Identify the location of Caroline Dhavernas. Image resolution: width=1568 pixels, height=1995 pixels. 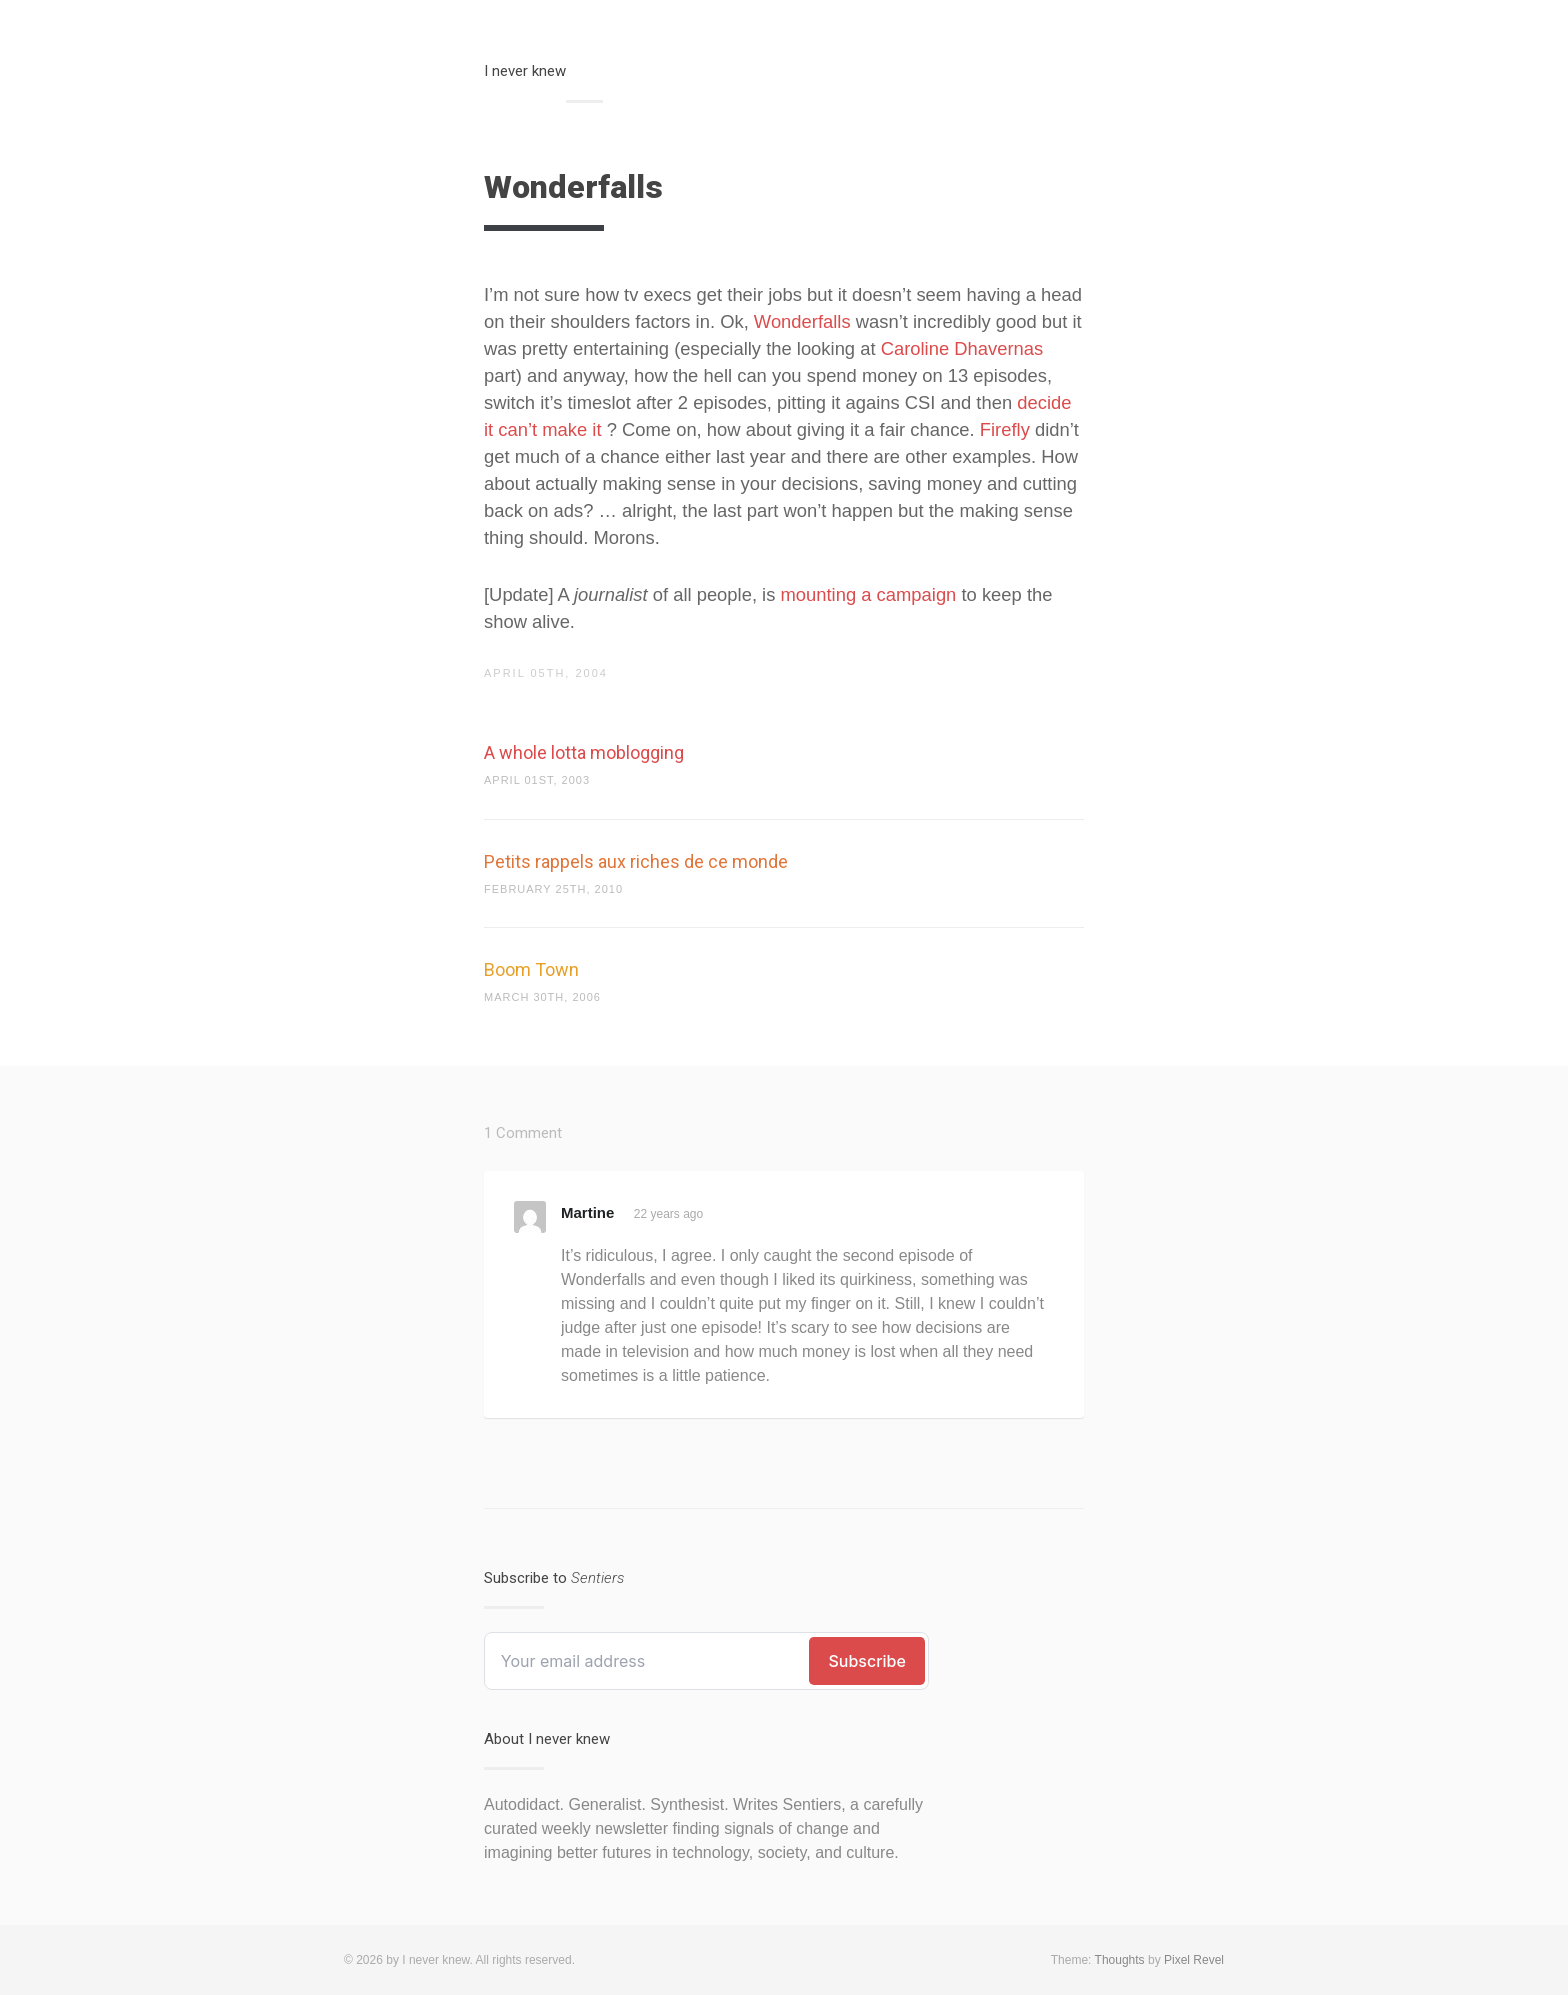
(962, 348).